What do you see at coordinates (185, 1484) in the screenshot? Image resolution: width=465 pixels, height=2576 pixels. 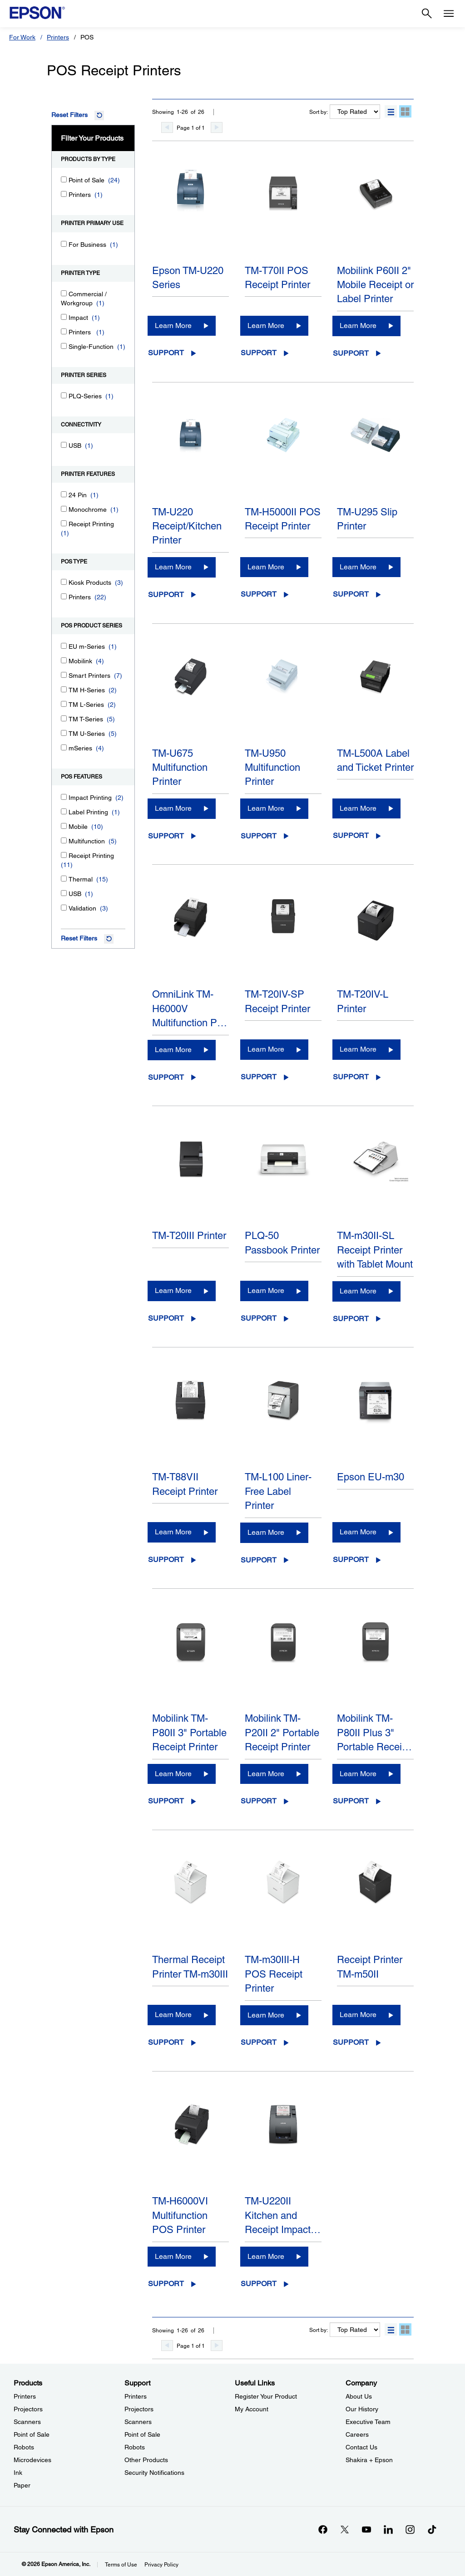 I see `TM-T88VII Receipt Printer` at bounding box center [185, 1484].